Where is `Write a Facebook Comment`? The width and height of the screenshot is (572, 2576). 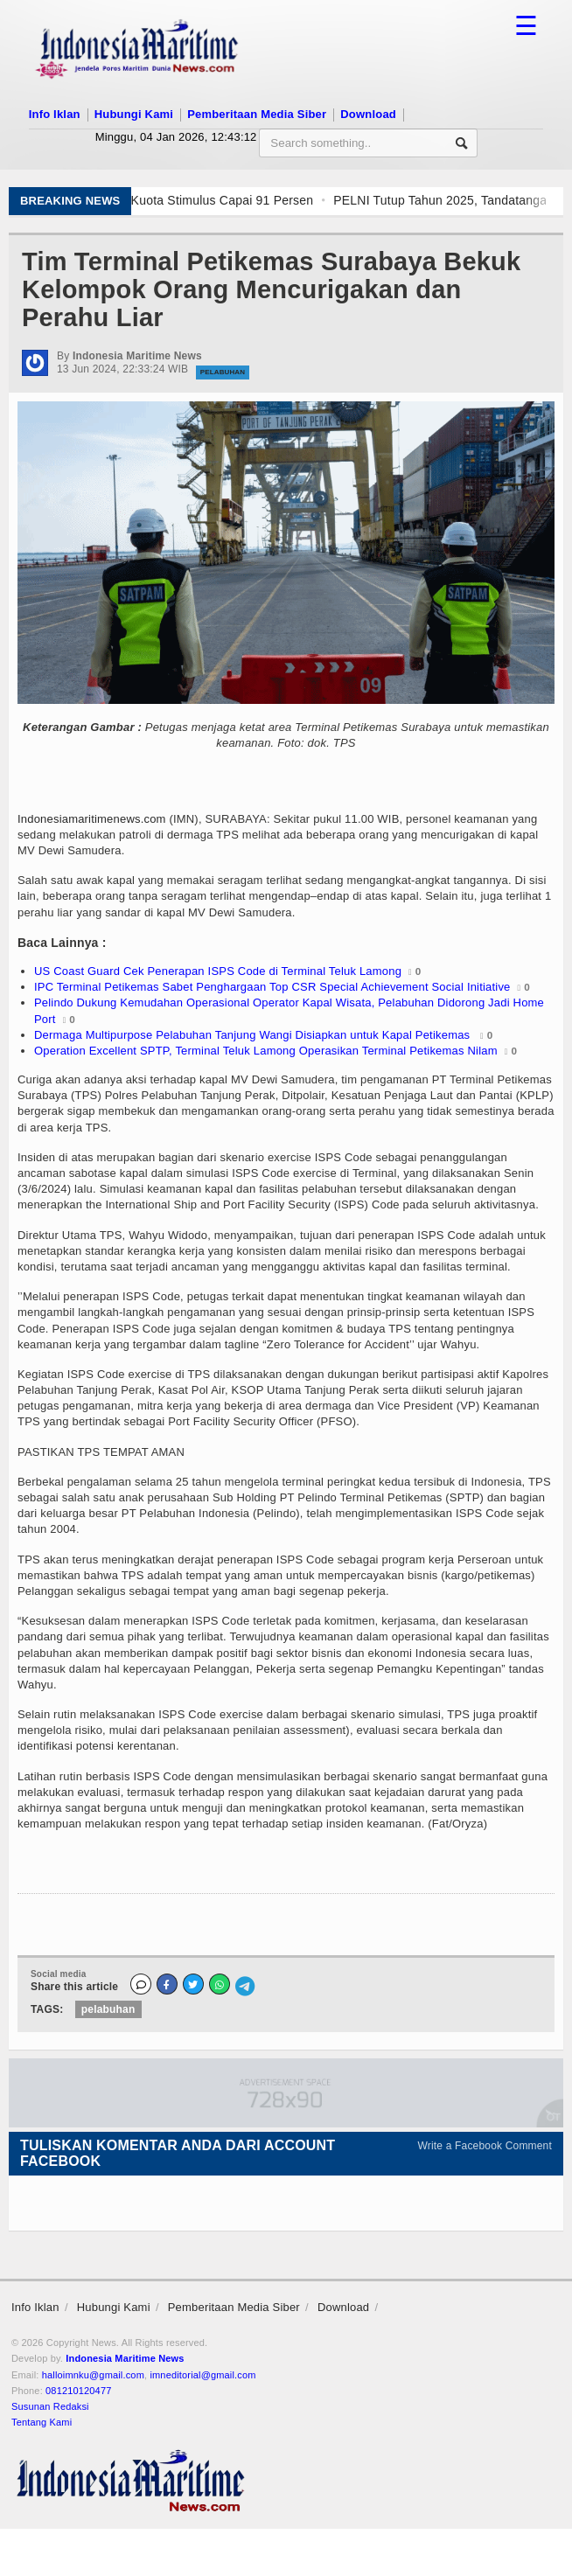
Write a Facebook Comment is located at coordinates (485, 2146).